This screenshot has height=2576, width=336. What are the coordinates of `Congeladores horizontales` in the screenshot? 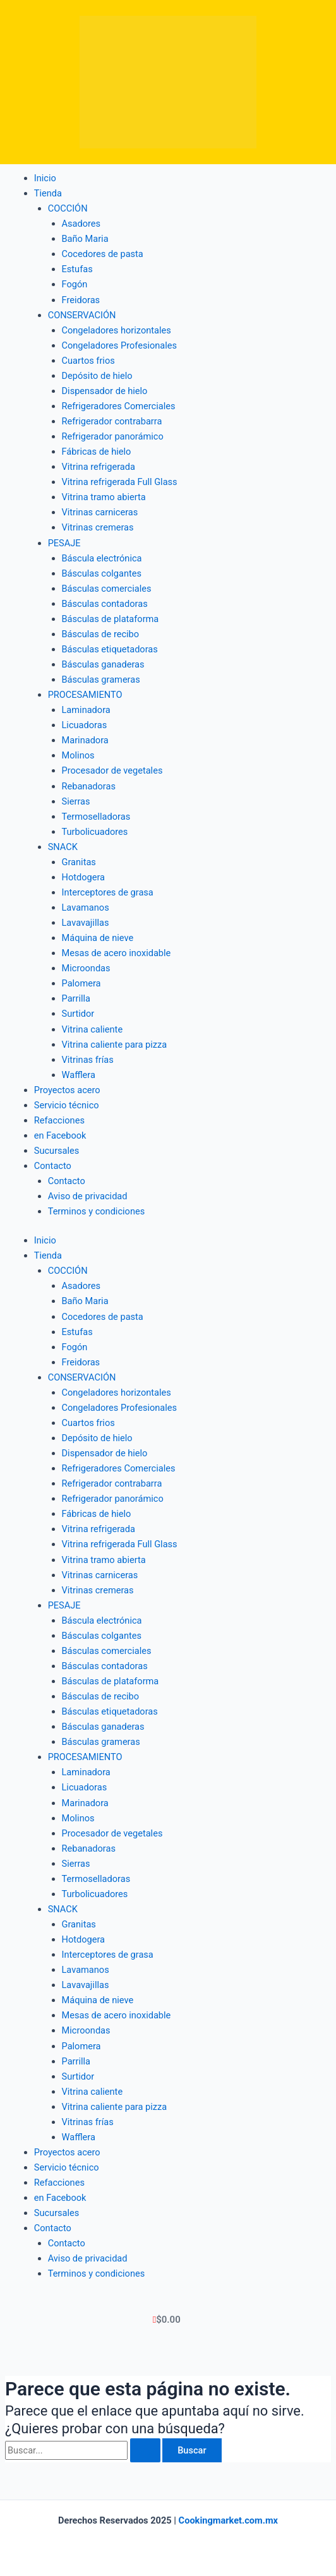 It's located at (116, 330).